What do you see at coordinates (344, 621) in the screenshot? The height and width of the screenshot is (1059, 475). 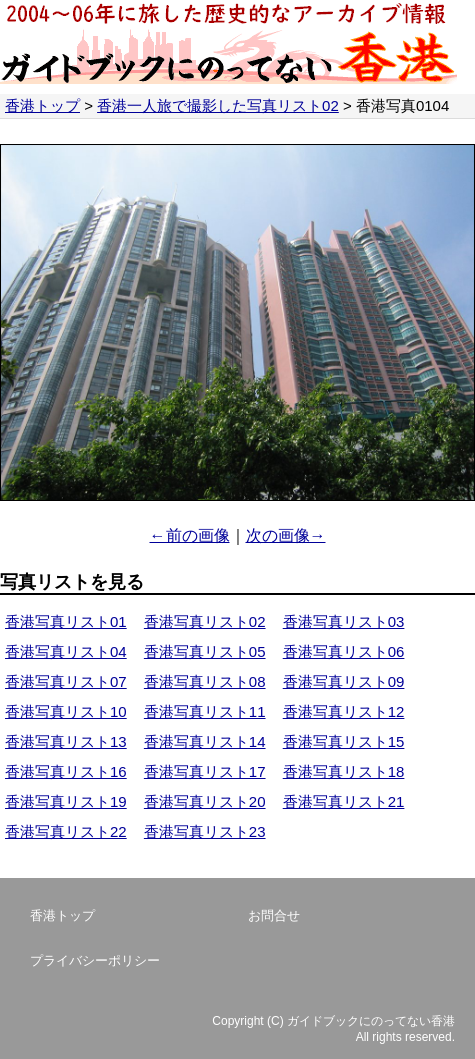 I see `香港写真リスト03` at bounding box center [344, 621].